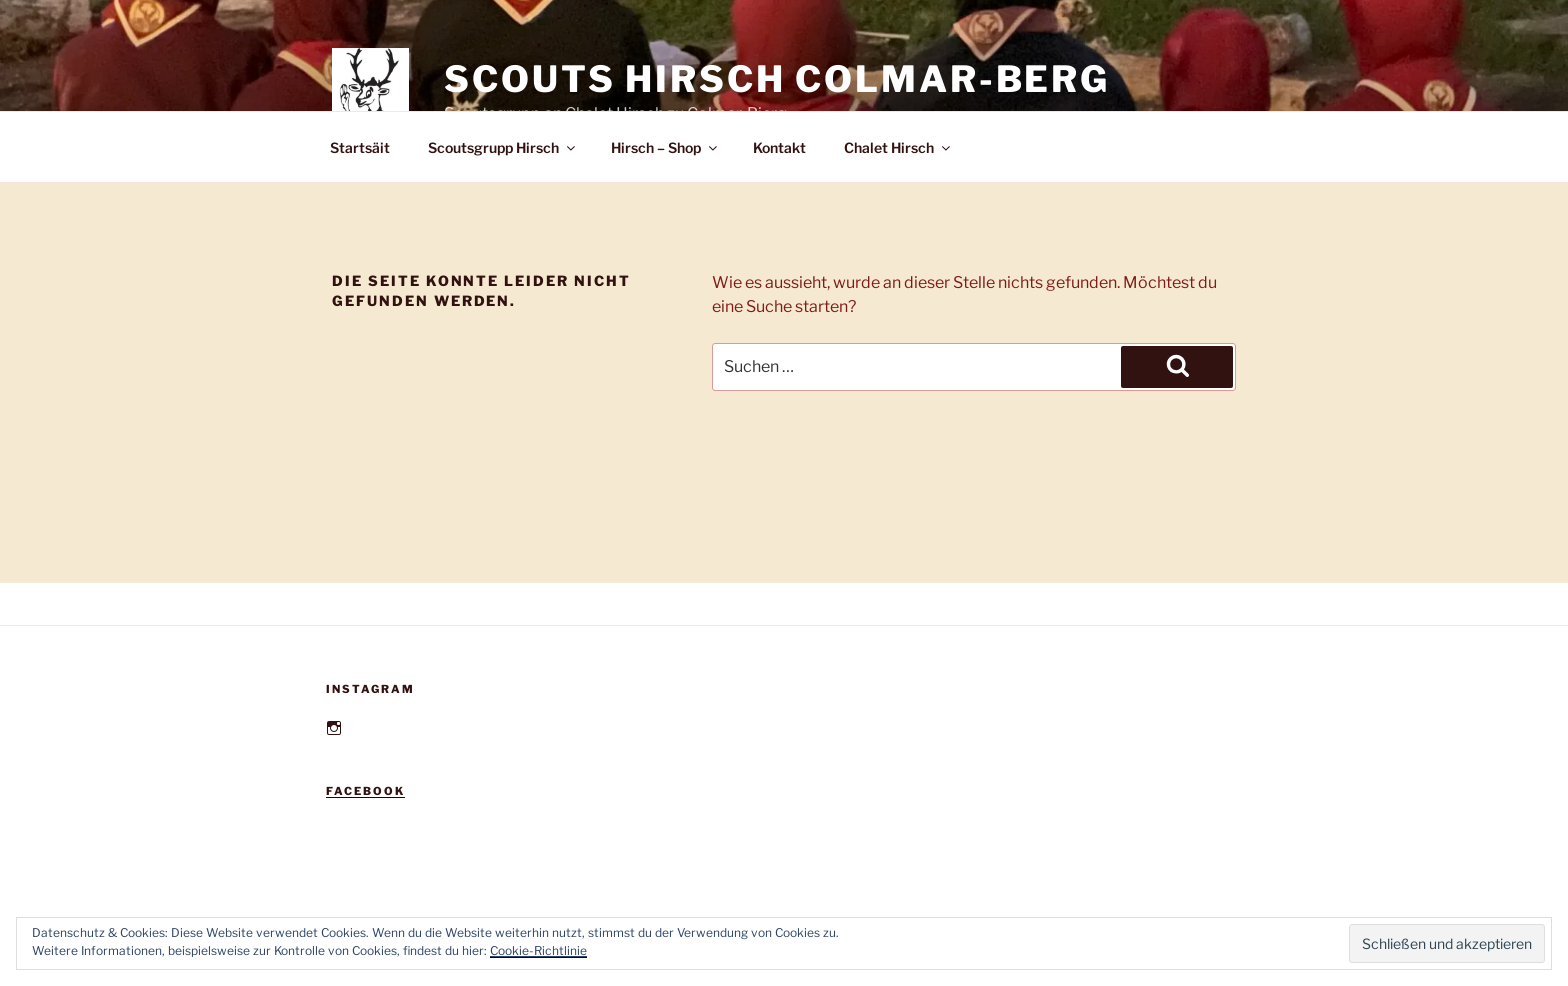 The width and height of the screenshot is (1568, 986). Describe the element at coordinates (898, 147) in the screenshot. I see `Chalet Hirsch` at that location.